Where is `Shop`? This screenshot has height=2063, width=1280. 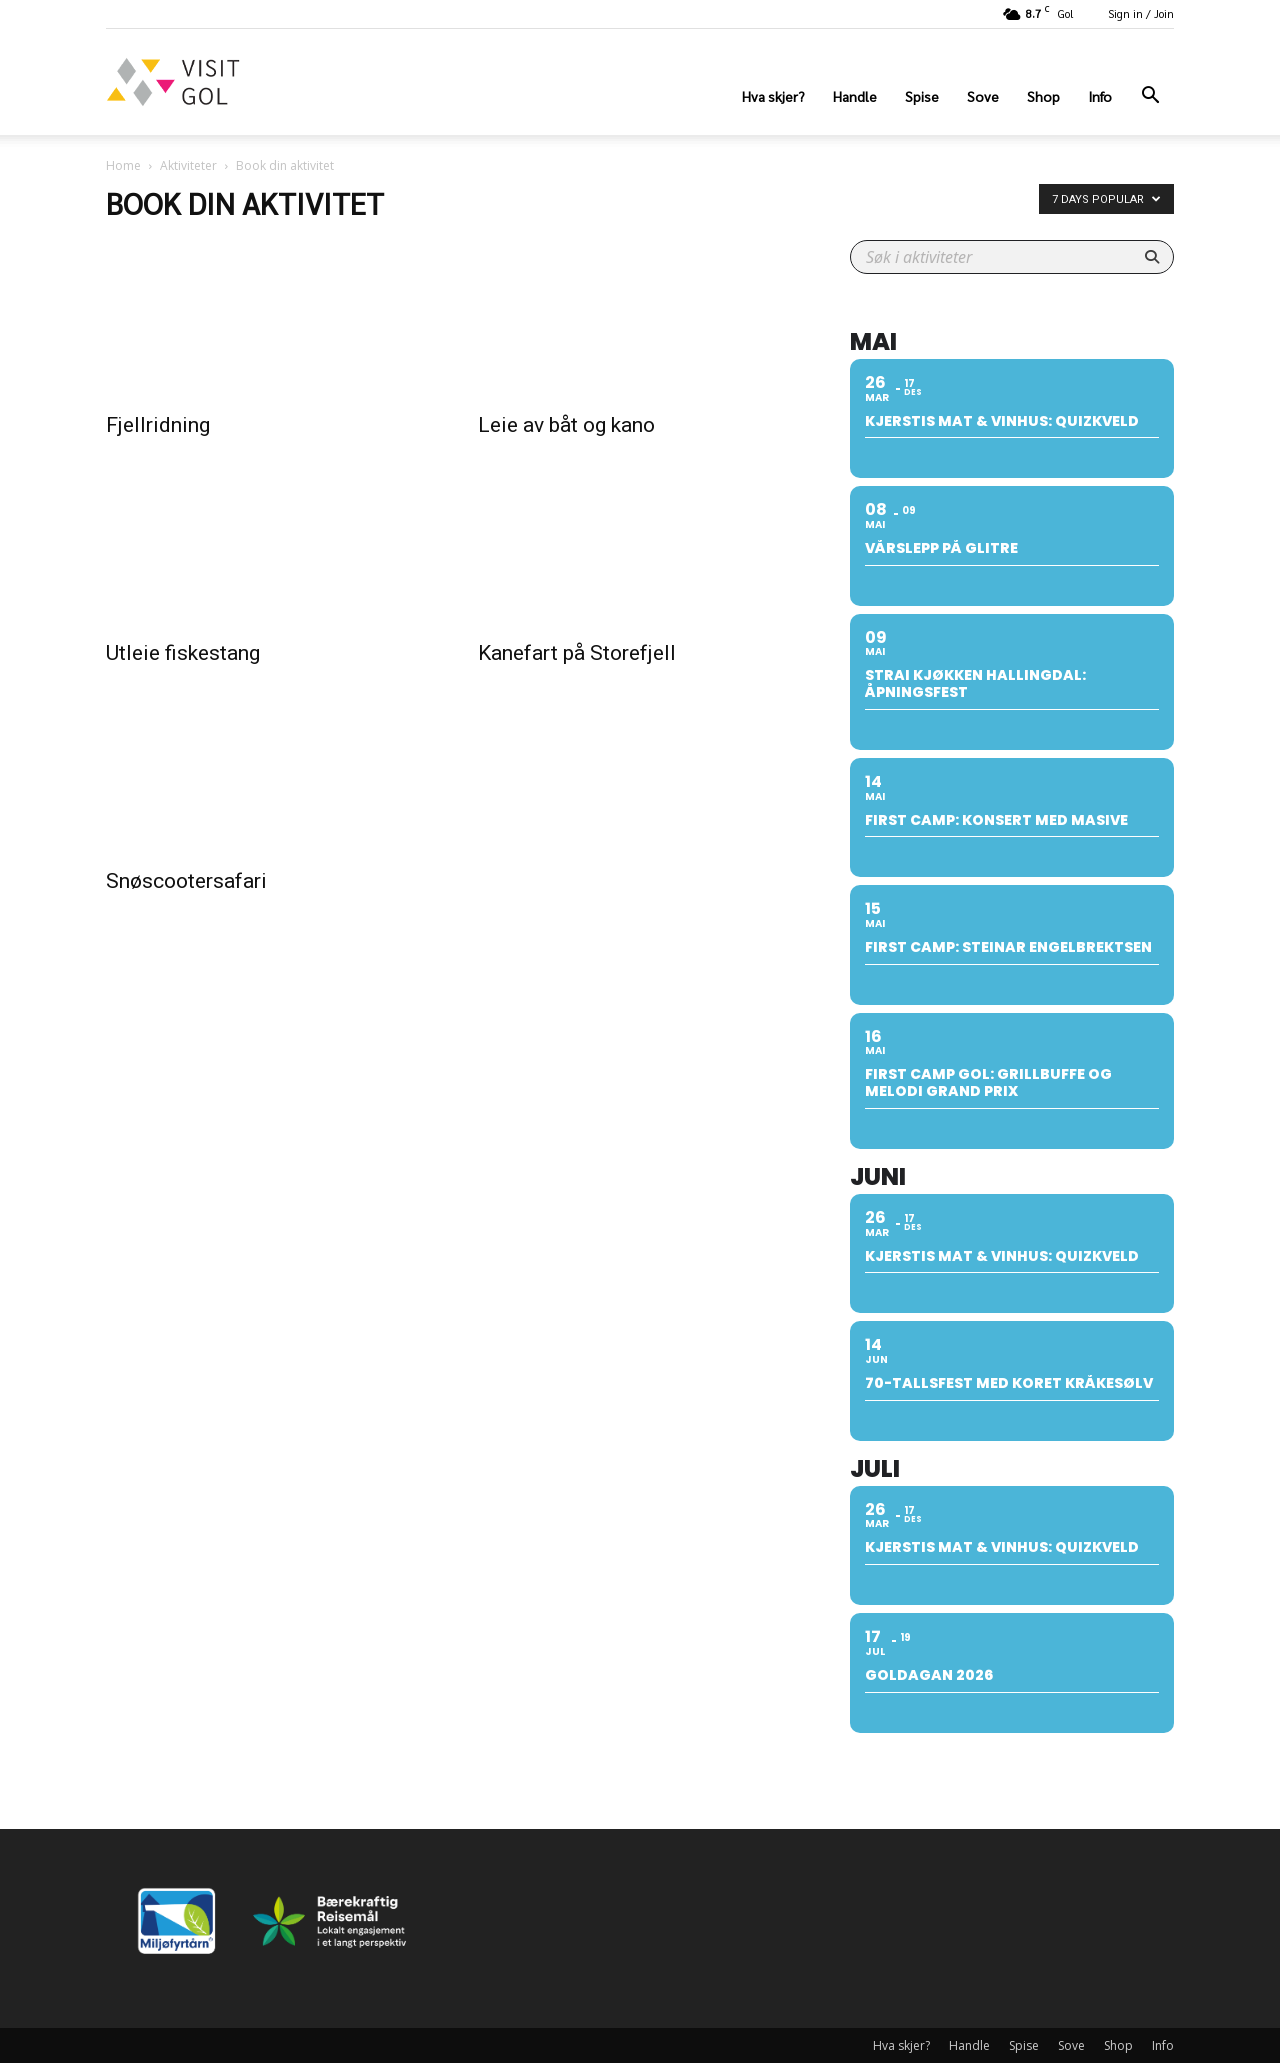
Shop is located at coordinates (1043, 96).